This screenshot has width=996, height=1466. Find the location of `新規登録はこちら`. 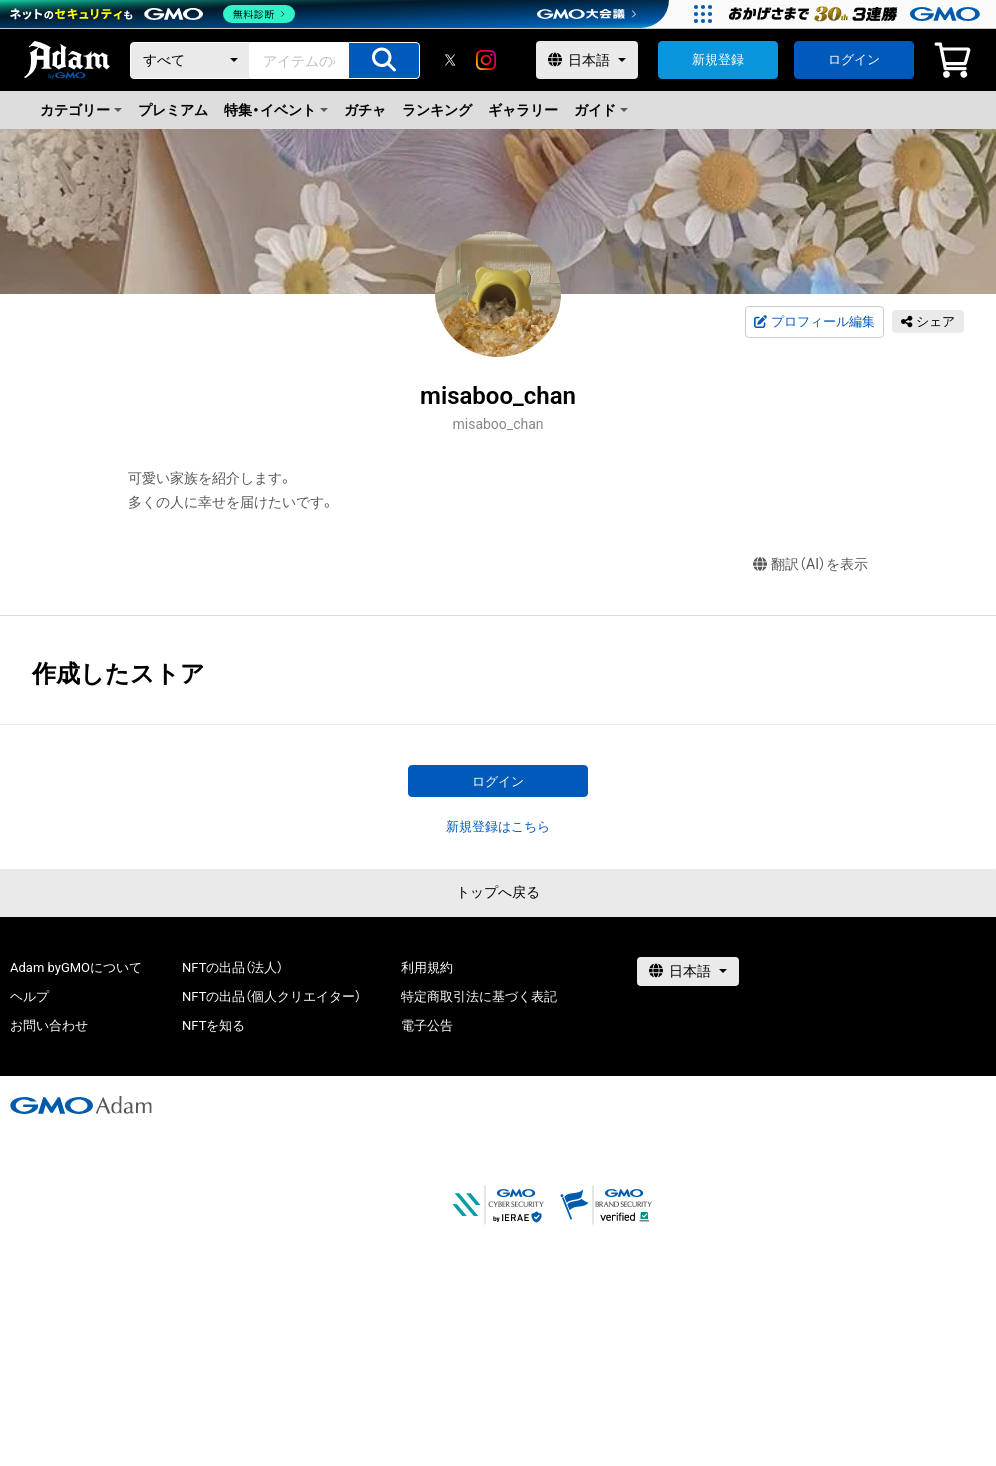

新規登録はこちら is located at coordinates (498, 826).